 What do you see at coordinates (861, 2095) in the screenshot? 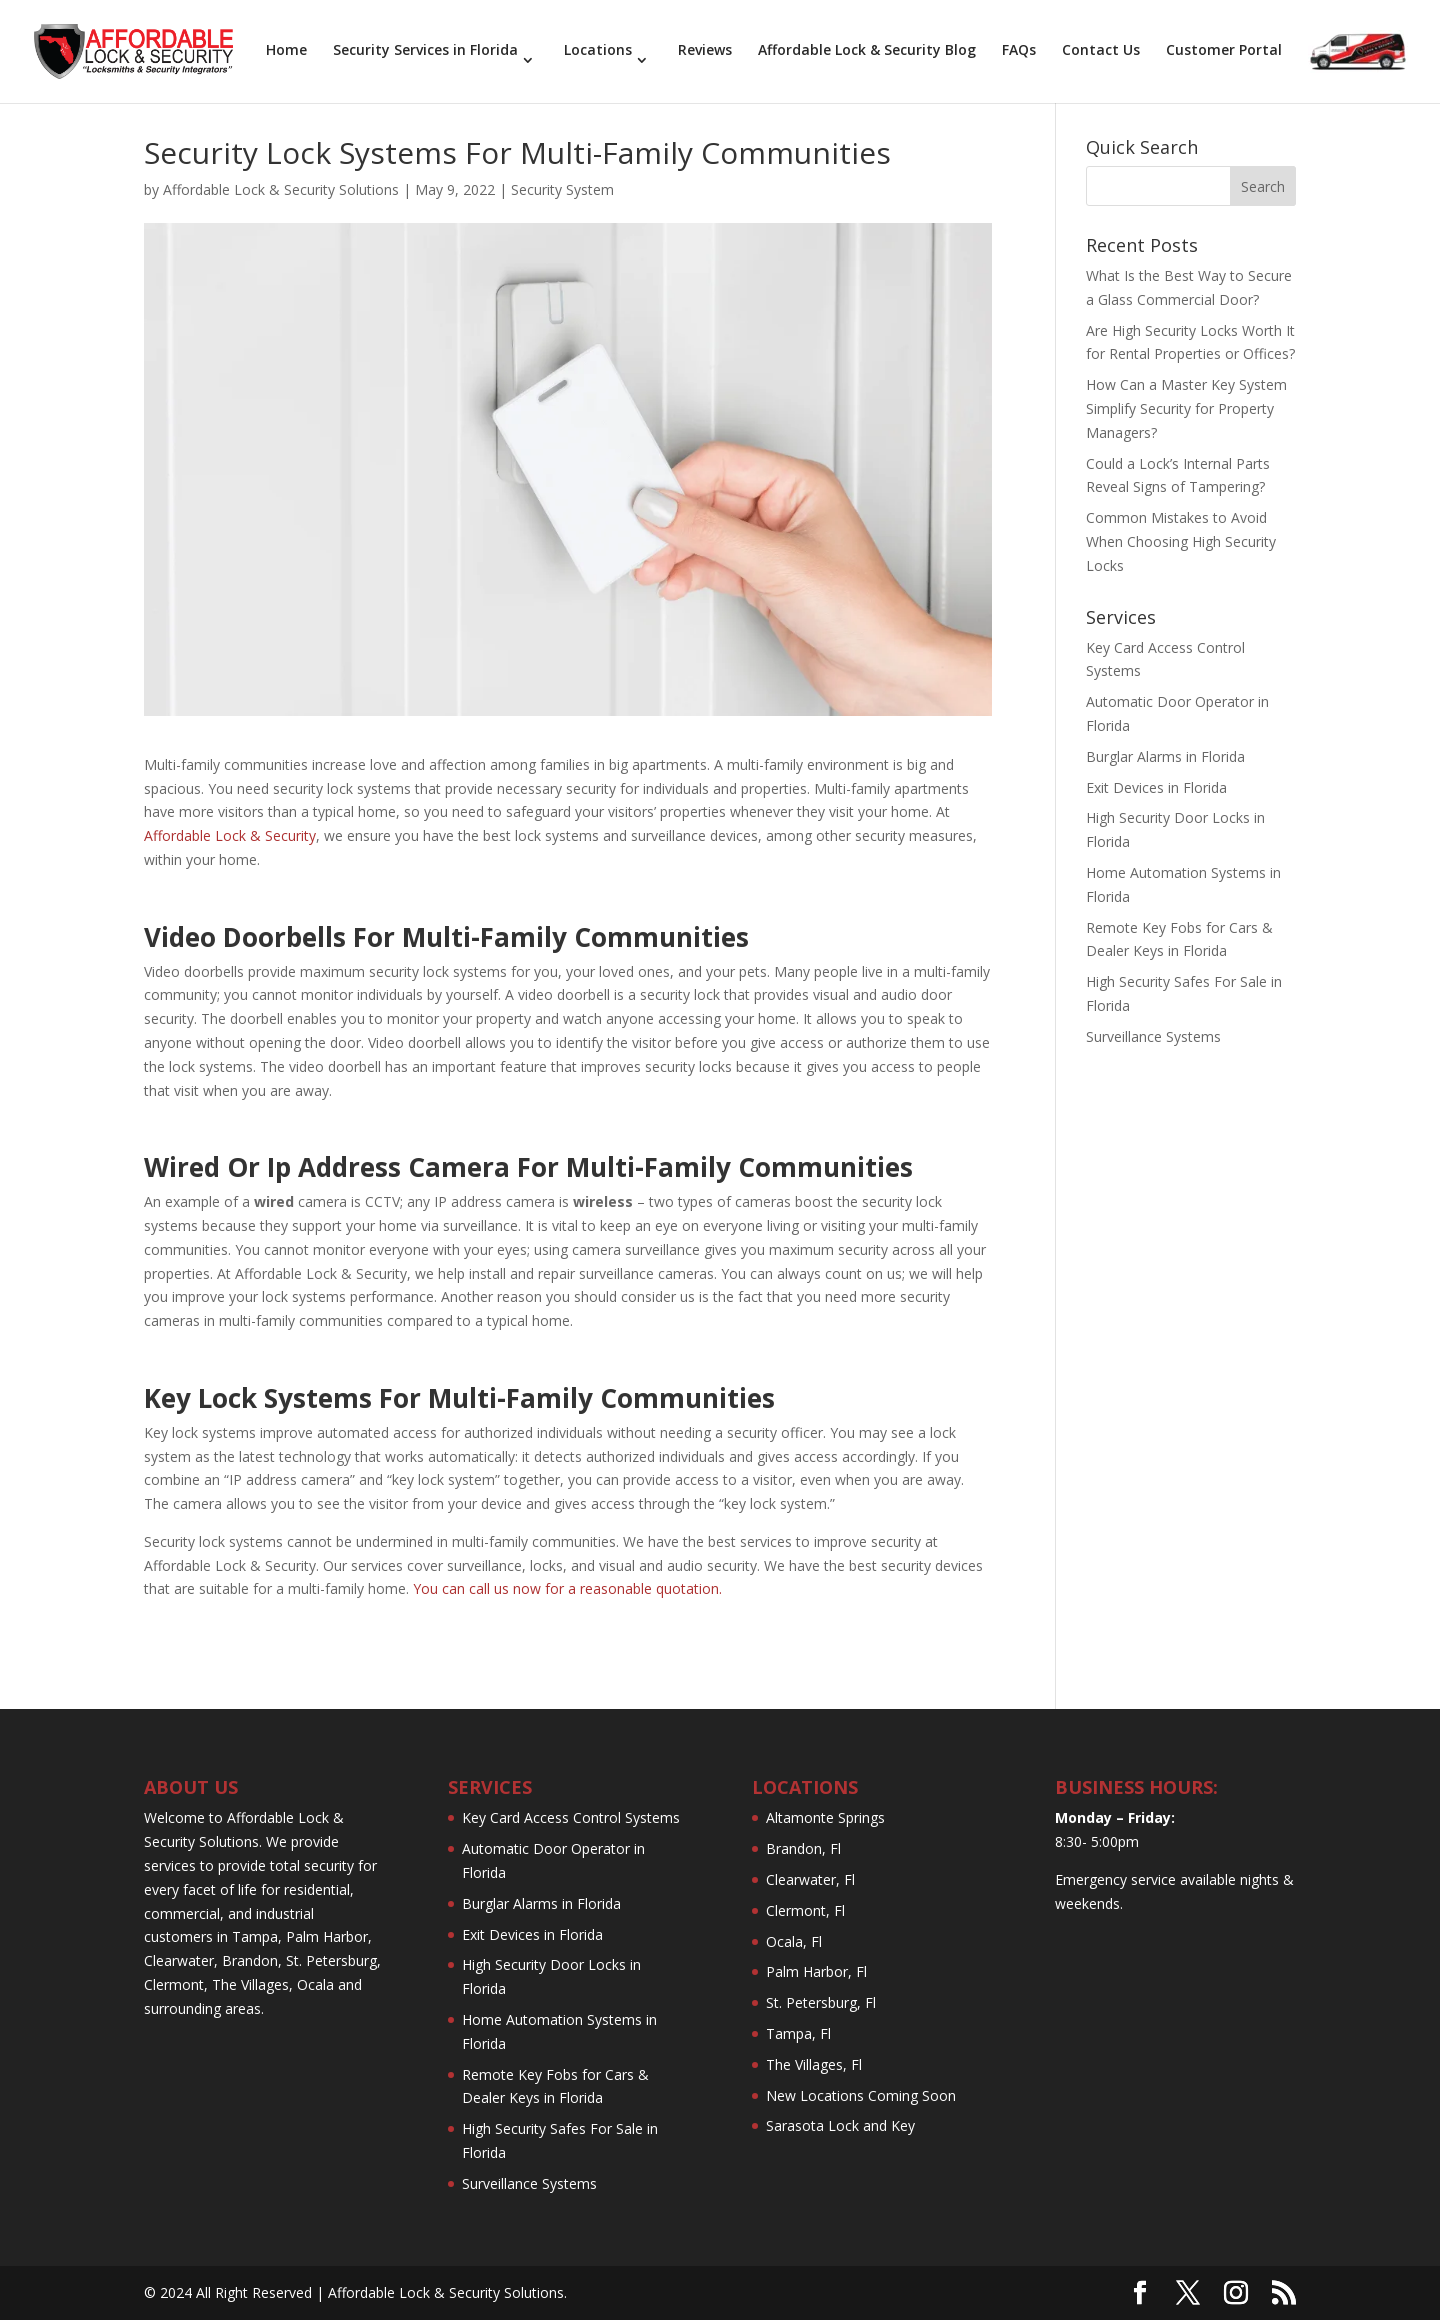
I see `New Locations Coming Soon` at bounding box center [861, 2095].